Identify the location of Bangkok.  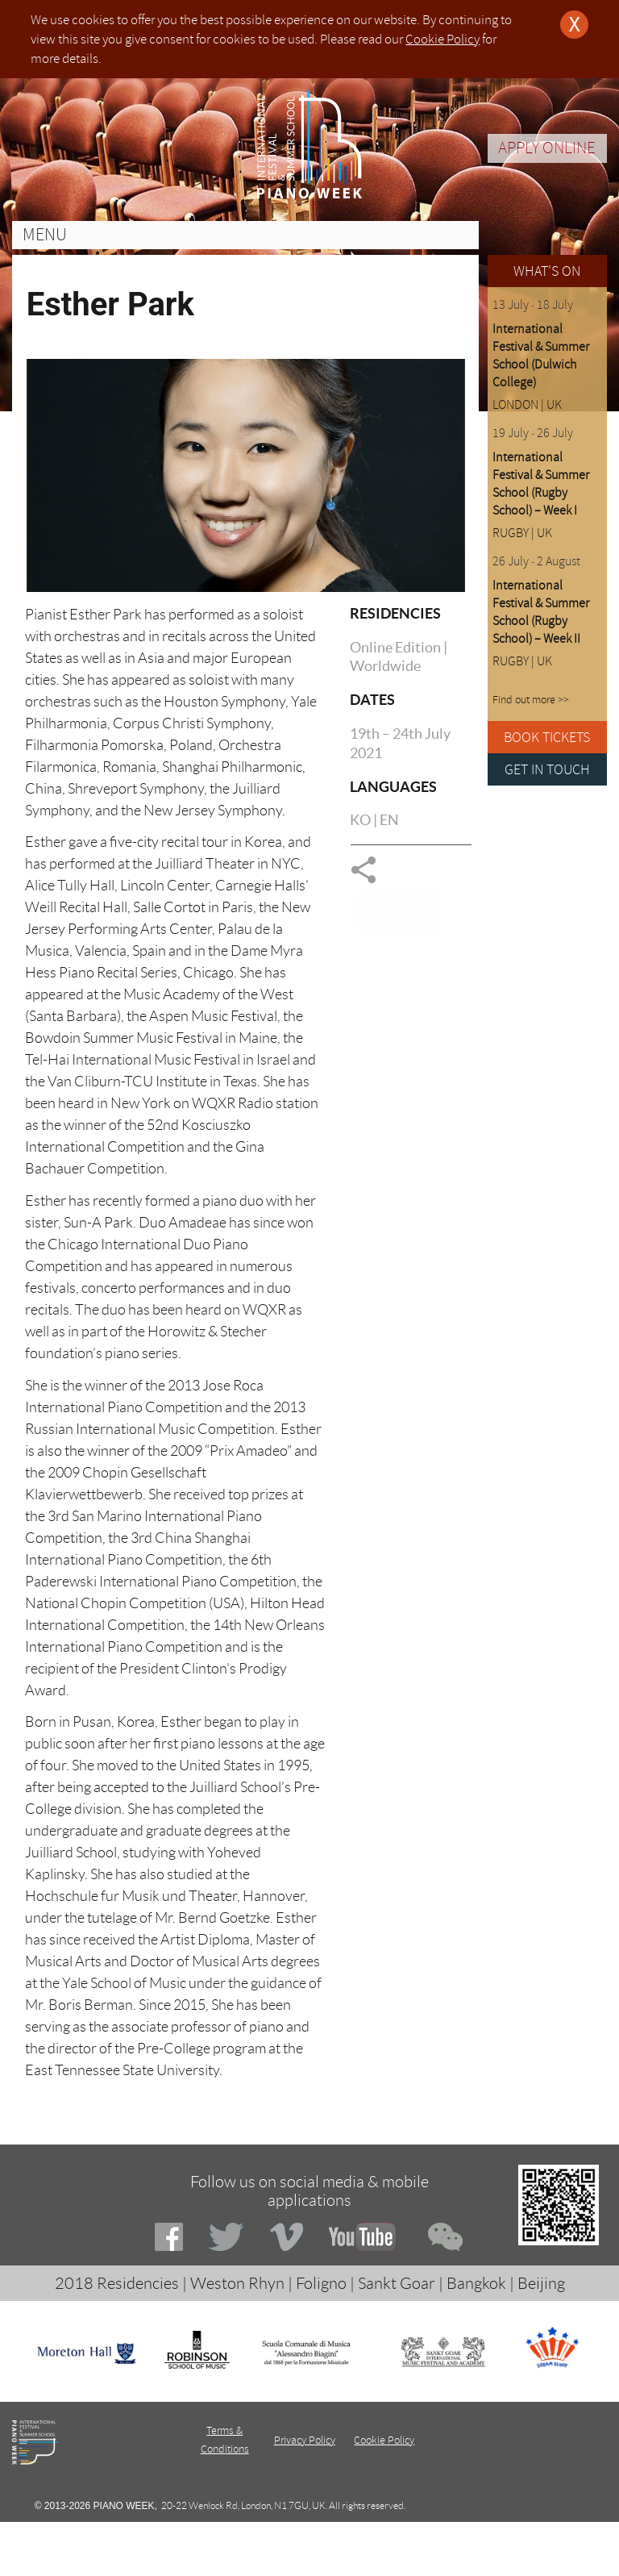
(476, 2283).